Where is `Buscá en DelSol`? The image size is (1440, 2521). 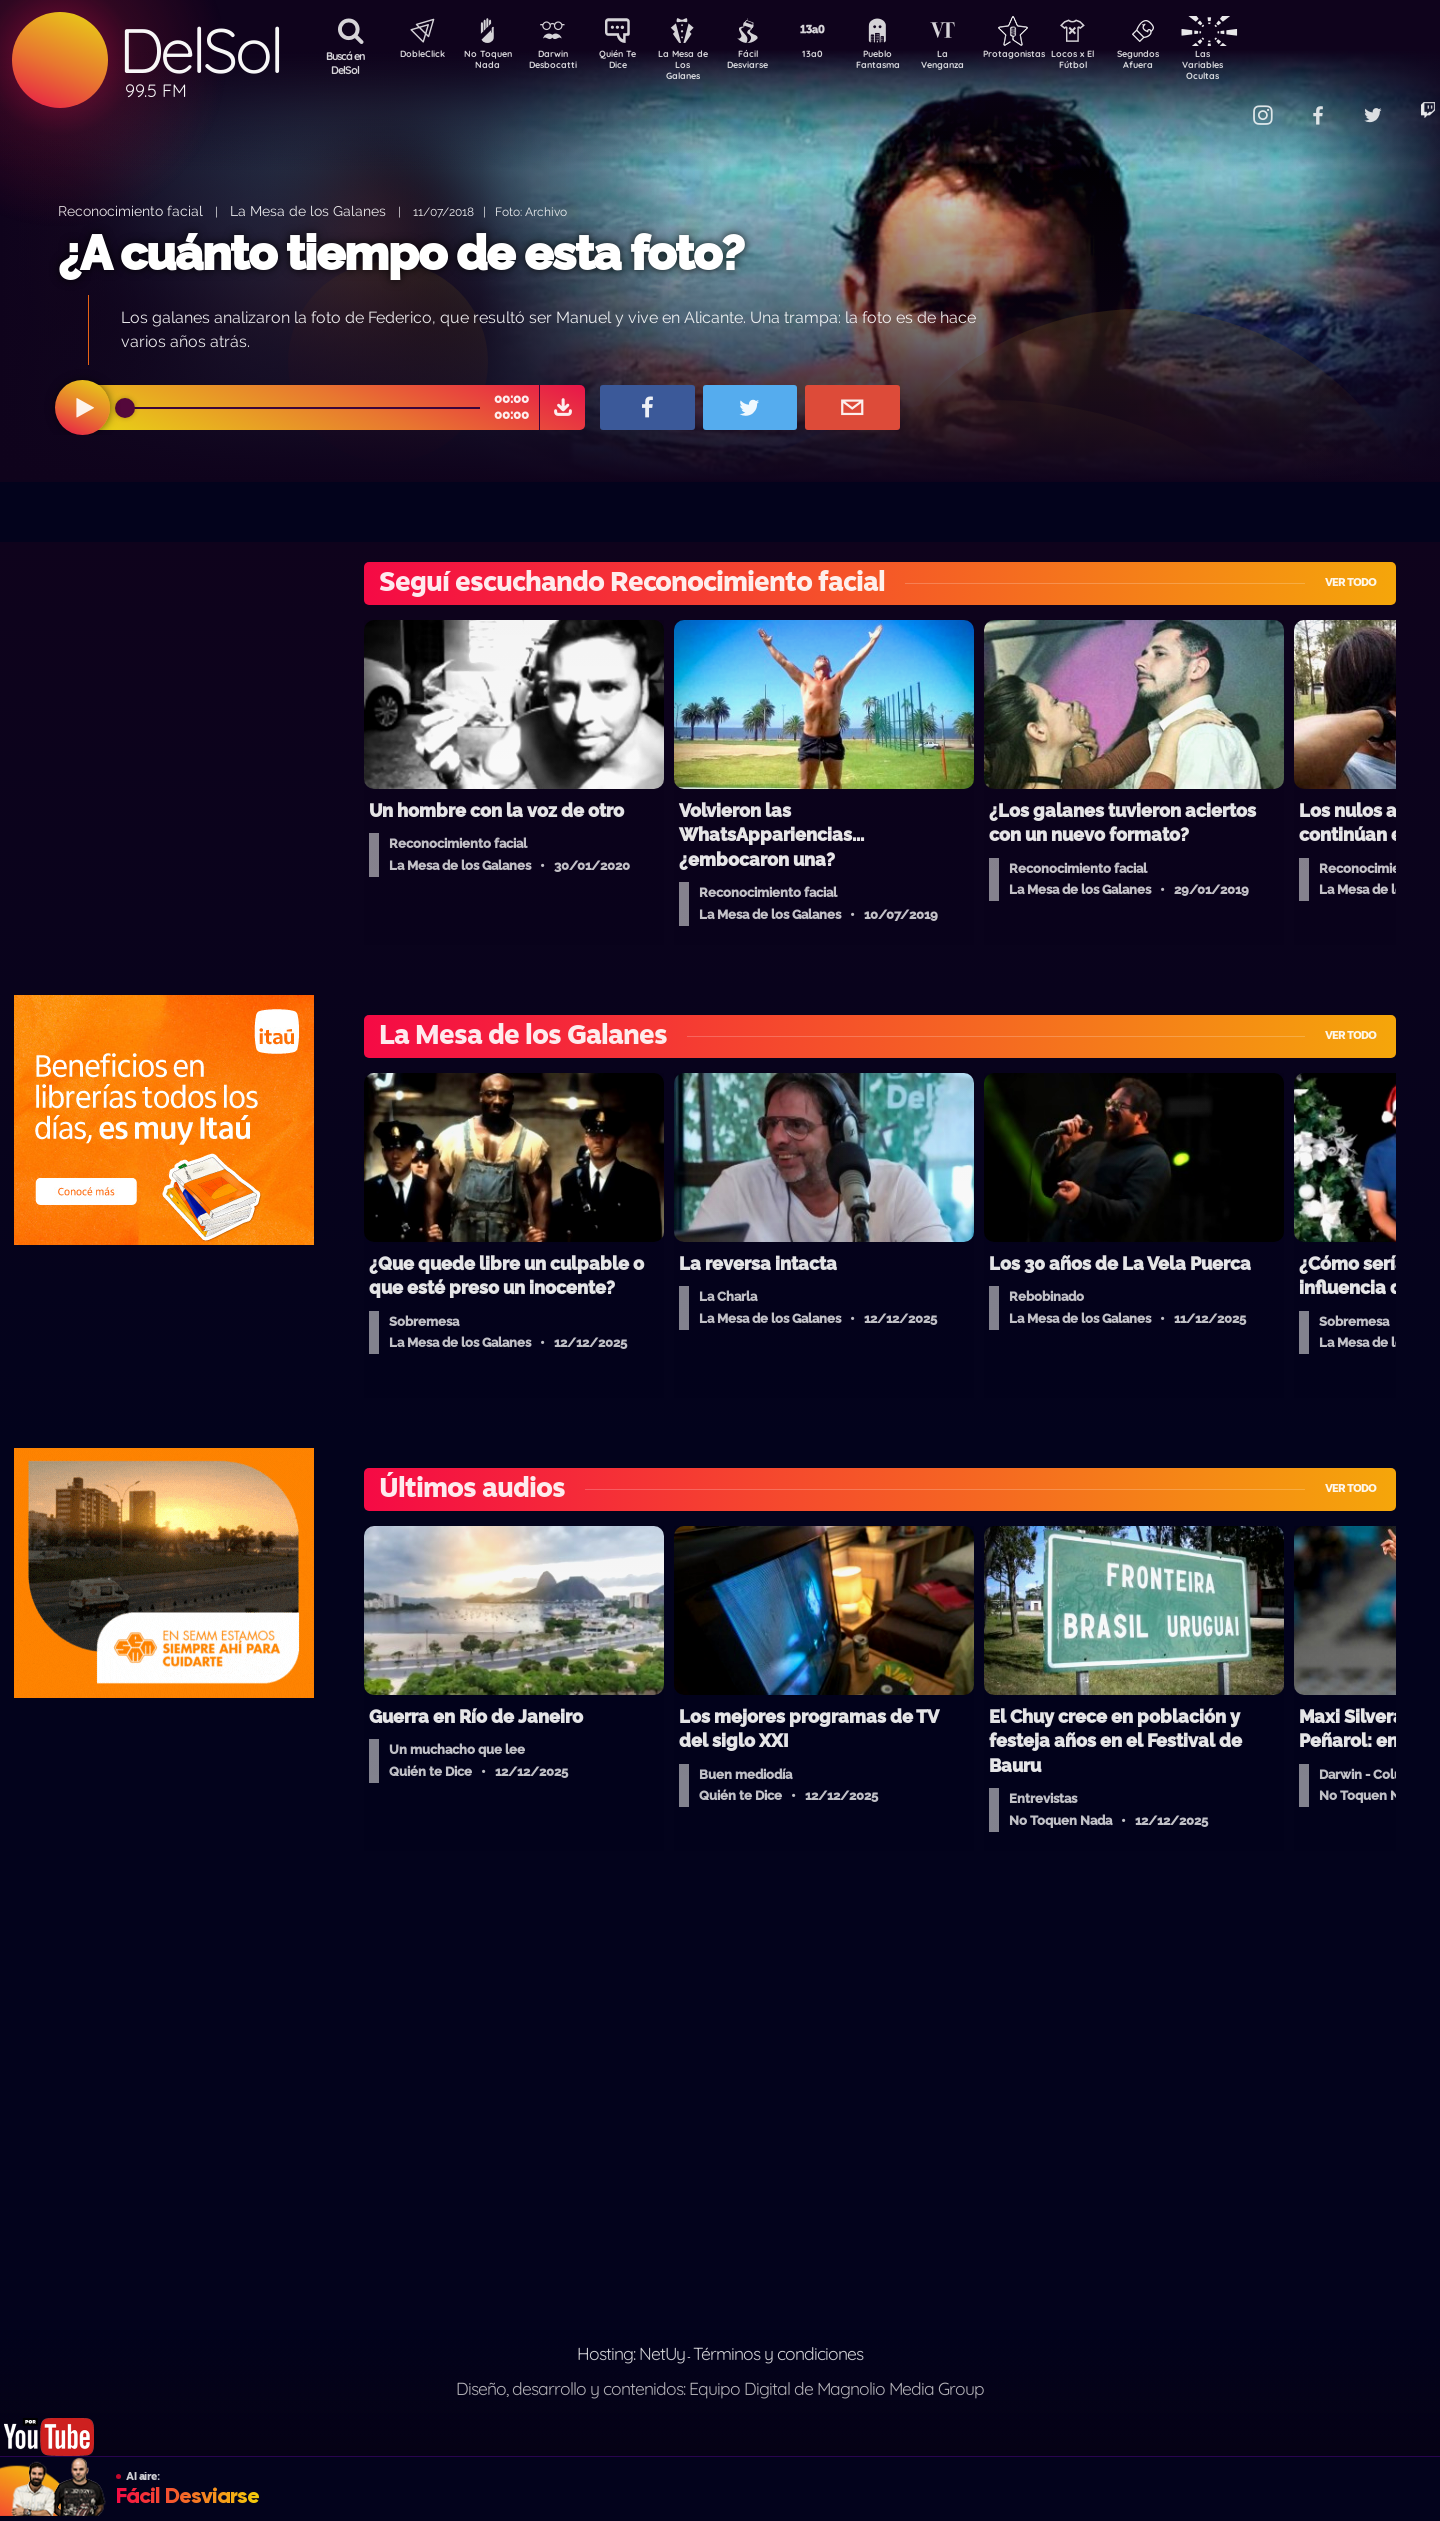
Buscá en DelSol is located at coordinates (345, 63).